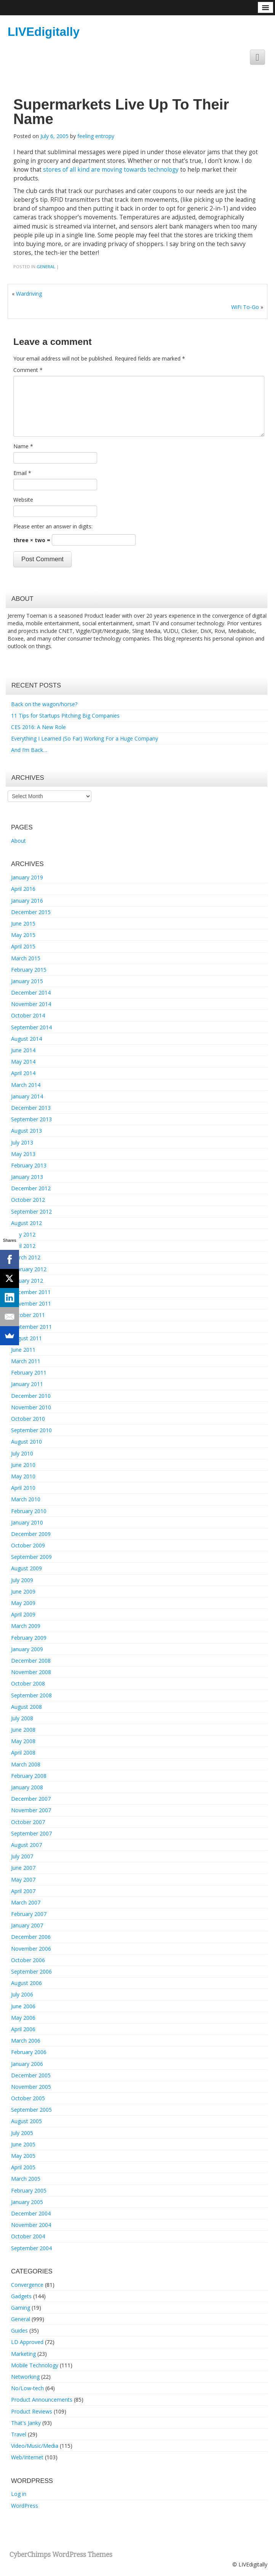 This screenshot has width=275, height=2576. I want to click on January 2014, so click(27, 1096).